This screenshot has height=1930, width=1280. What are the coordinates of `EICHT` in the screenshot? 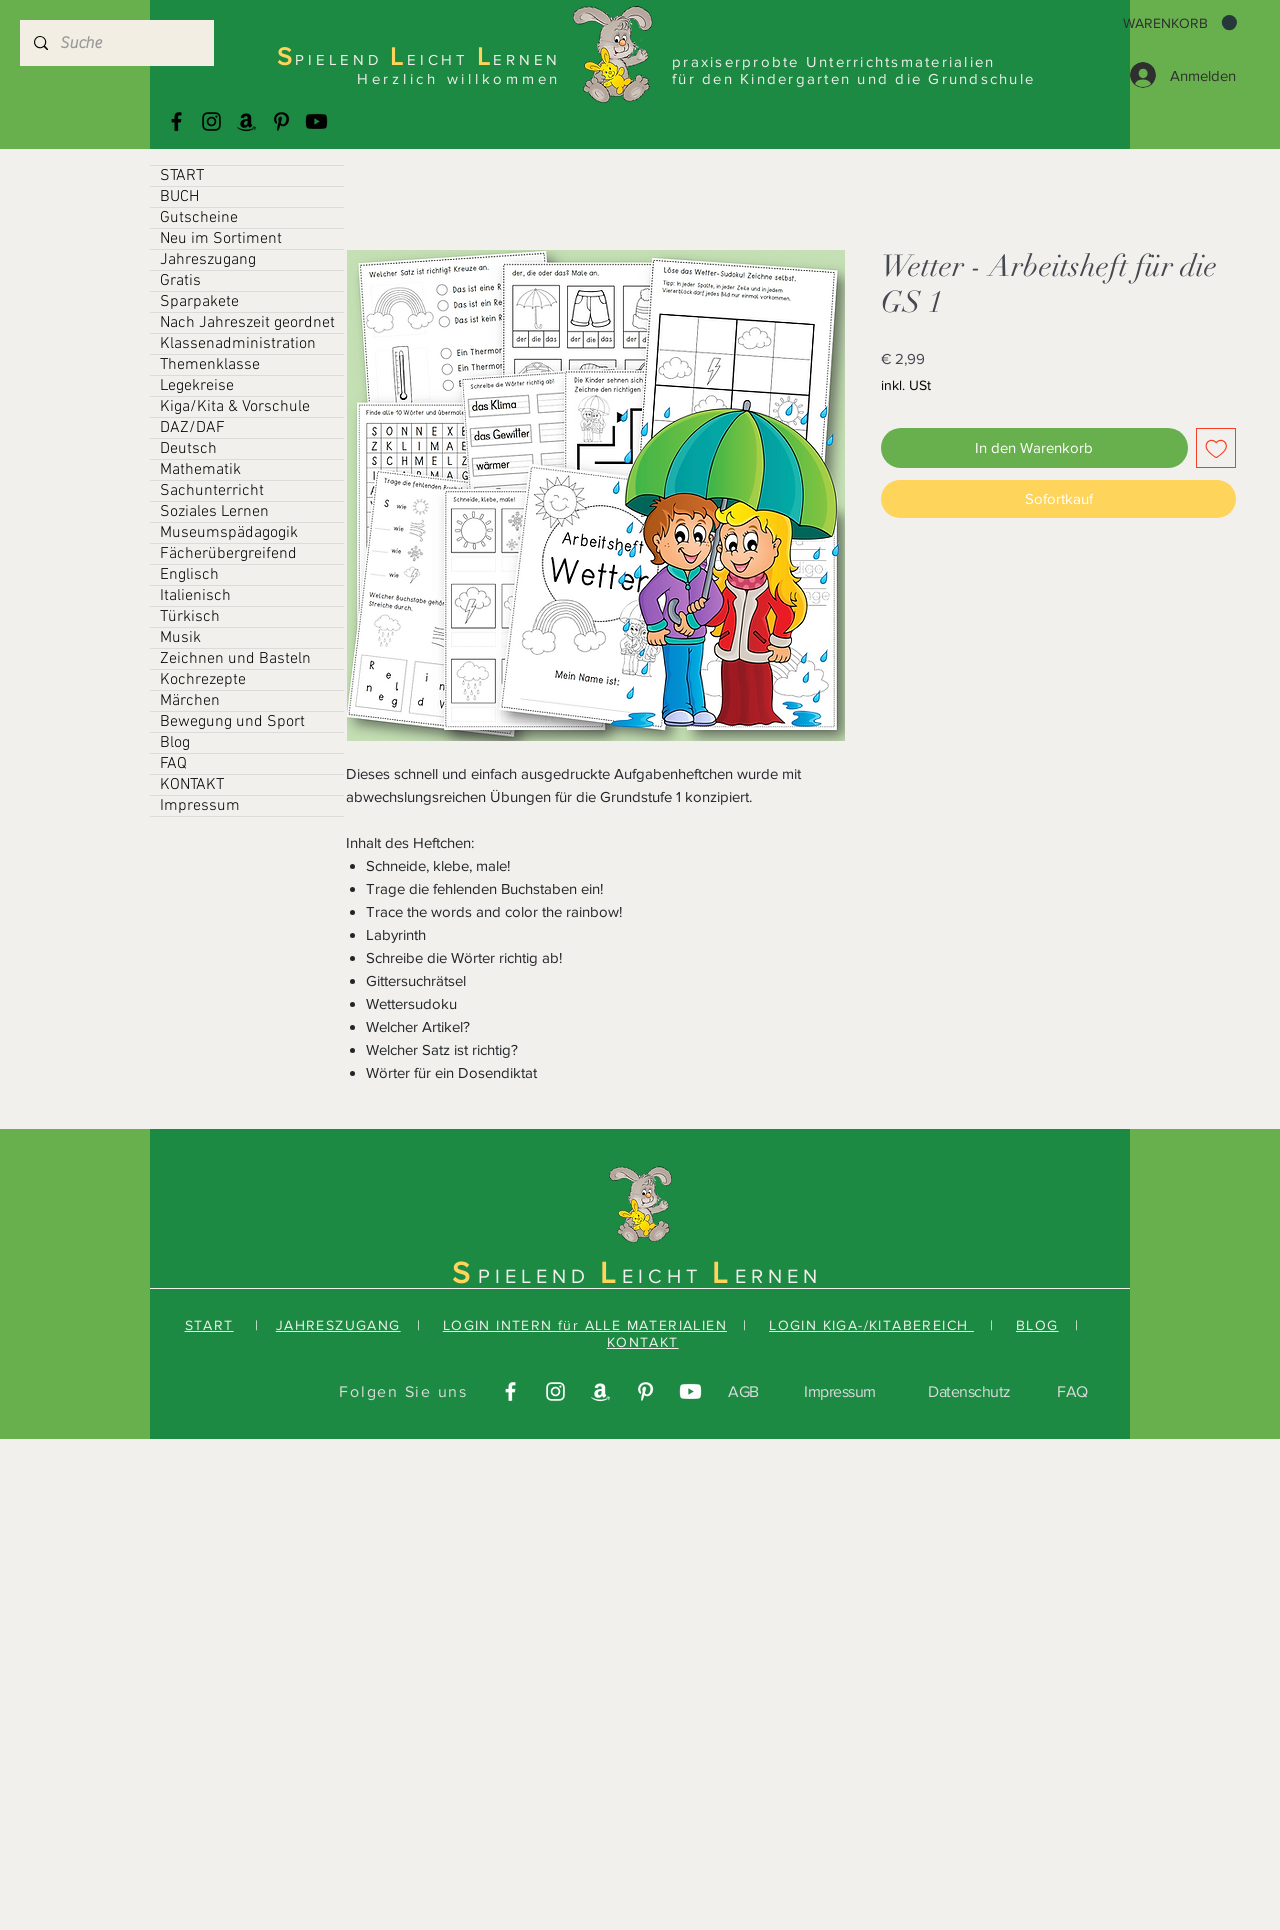 It's located at (667, 1276).